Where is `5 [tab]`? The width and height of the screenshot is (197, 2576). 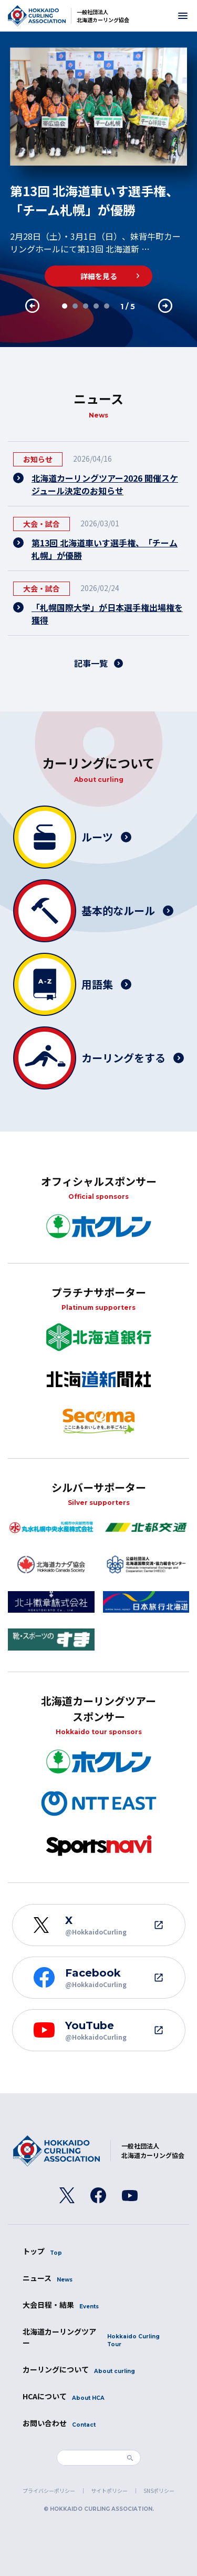
5 [tab] is located at coordinates (106, 306).